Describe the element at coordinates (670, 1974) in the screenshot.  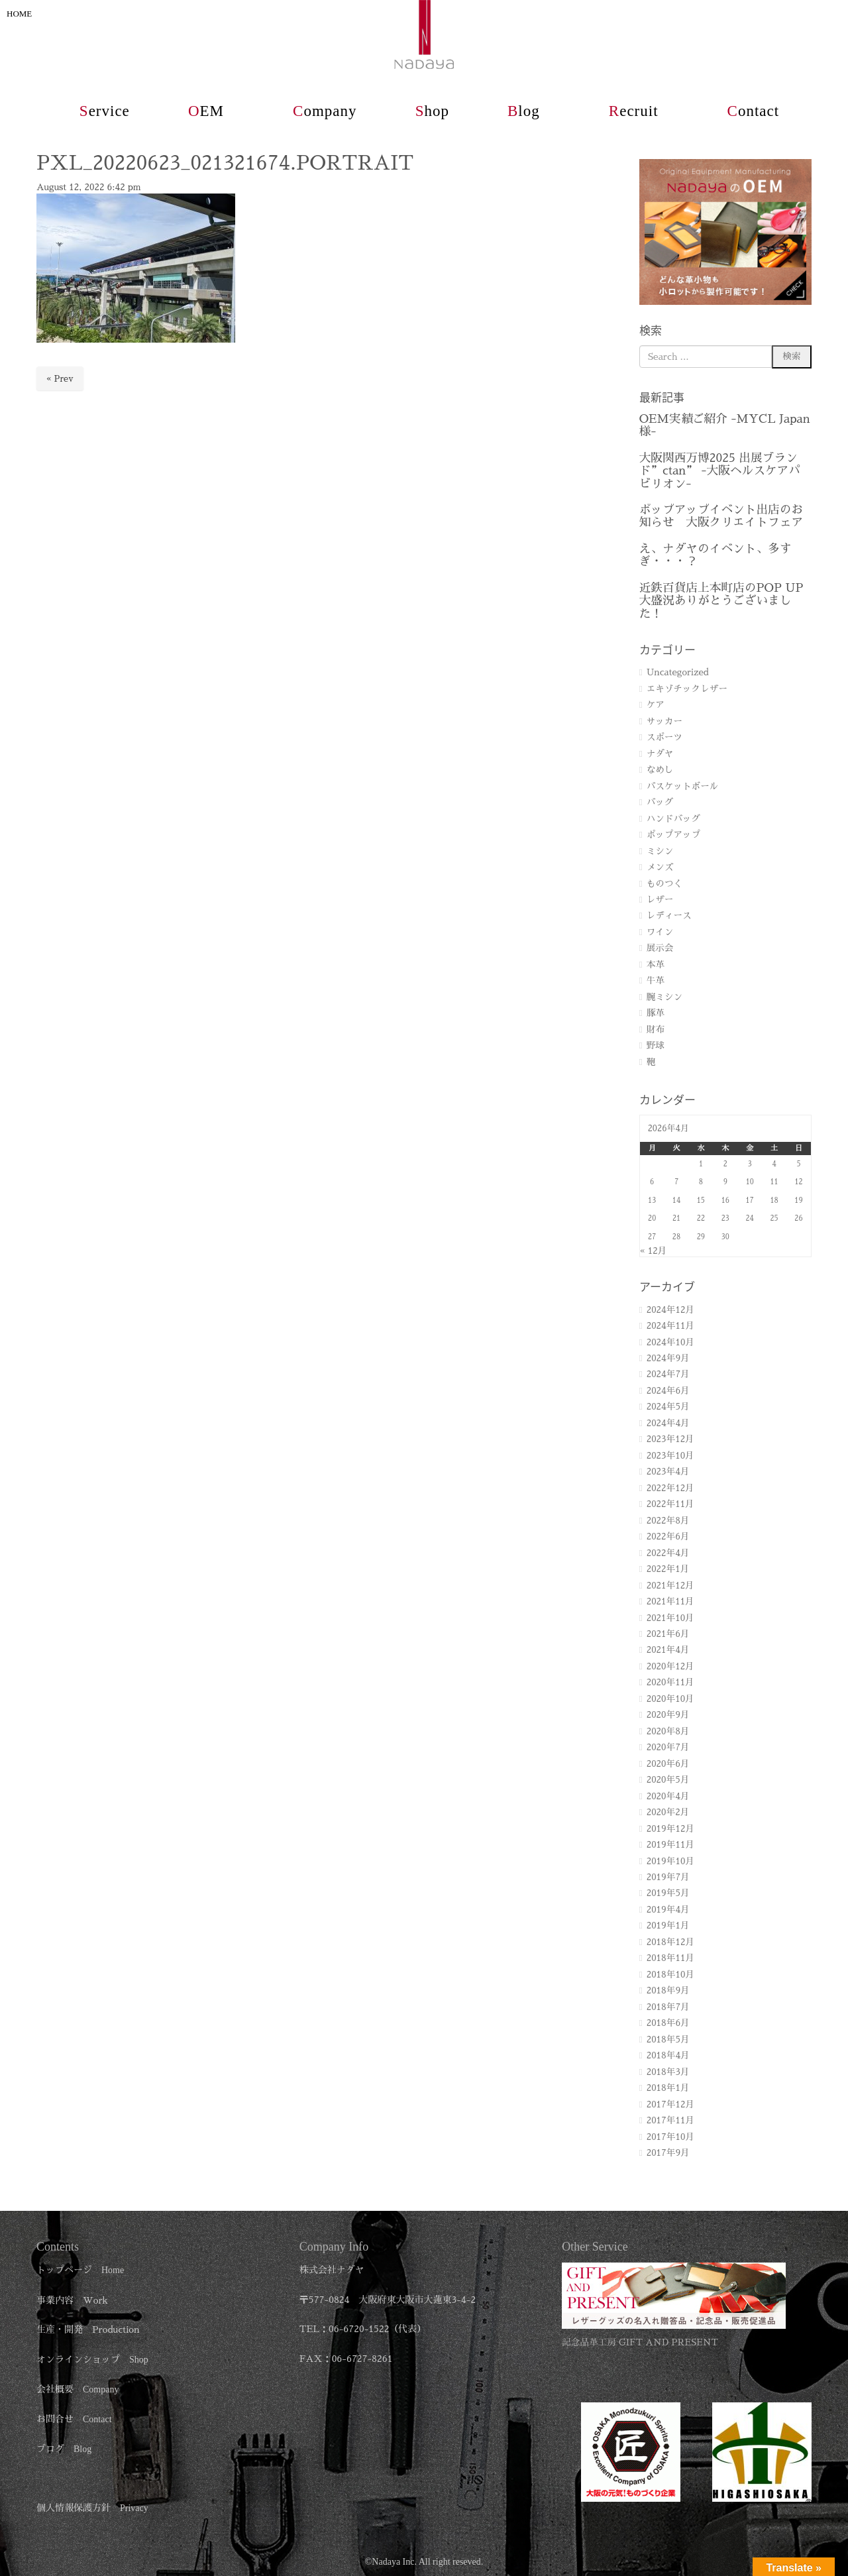
I see `2018年10月` at that location.